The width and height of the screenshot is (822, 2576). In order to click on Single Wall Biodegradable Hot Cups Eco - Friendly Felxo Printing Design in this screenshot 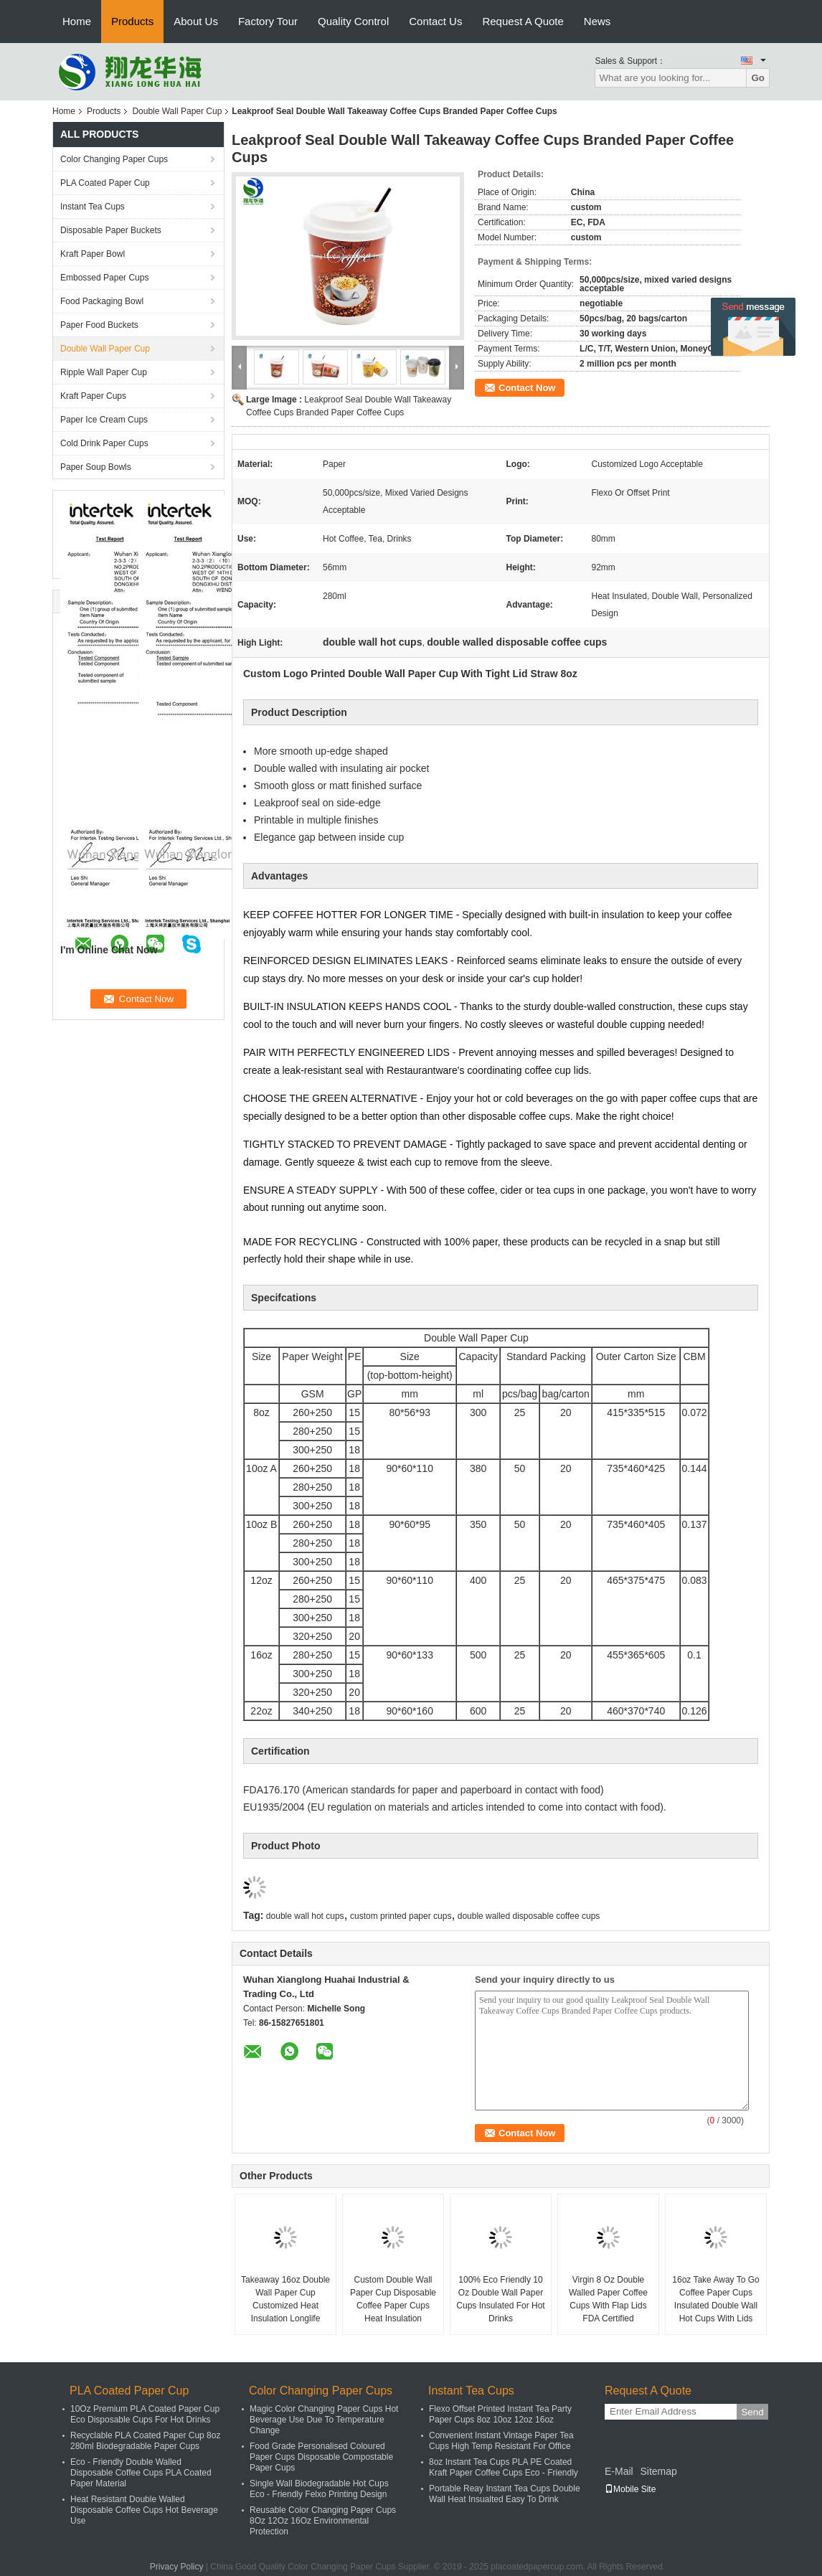, I will do `click(319, 2488)`.